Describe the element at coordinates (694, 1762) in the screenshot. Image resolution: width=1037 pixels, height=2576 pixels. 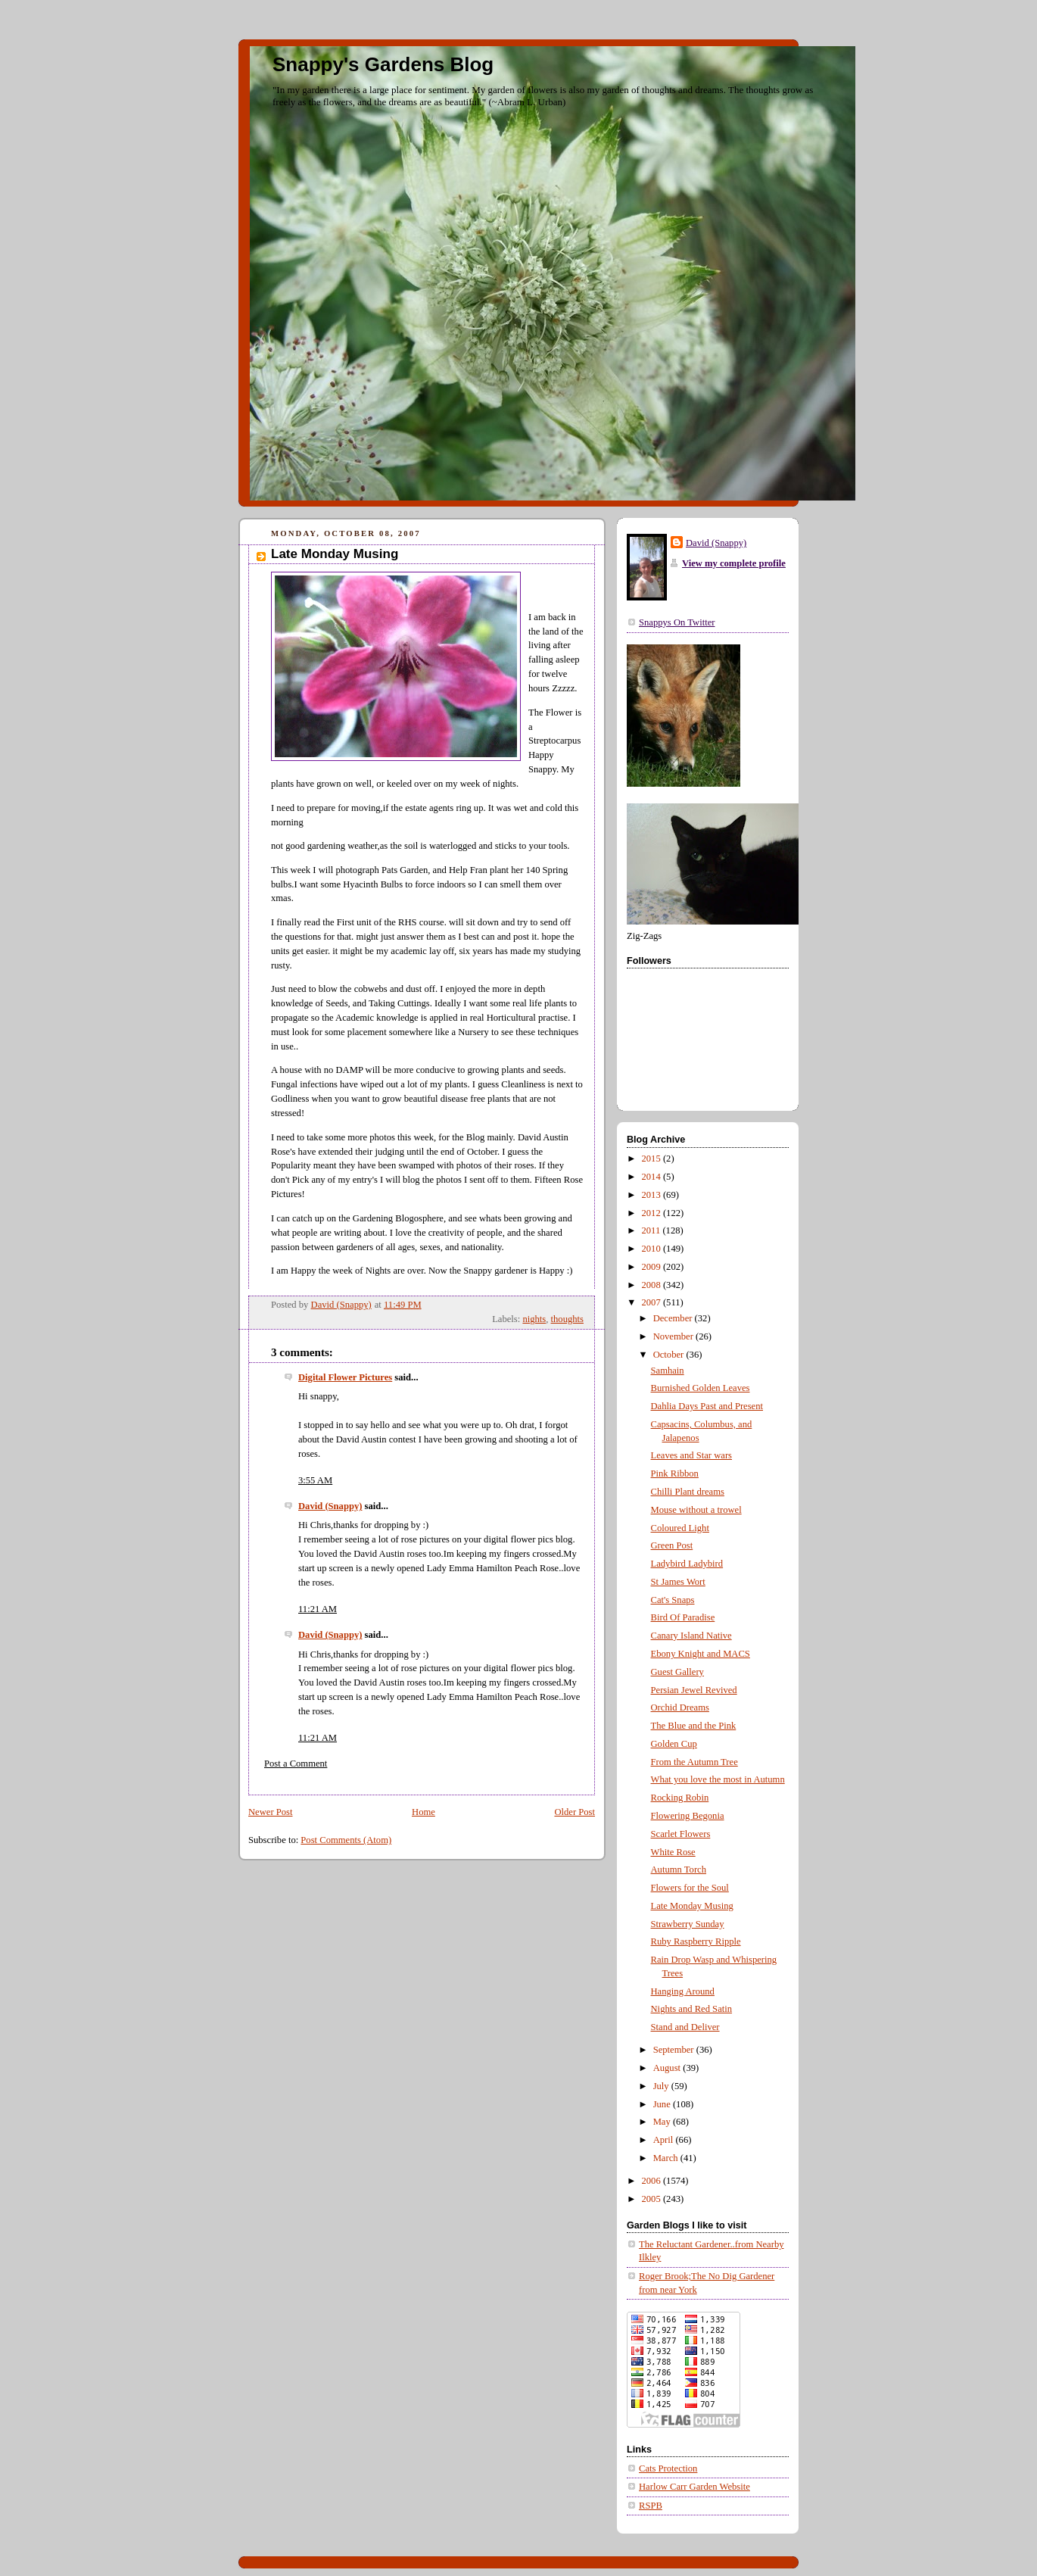
I see `From the Autumn Tree` at that location.